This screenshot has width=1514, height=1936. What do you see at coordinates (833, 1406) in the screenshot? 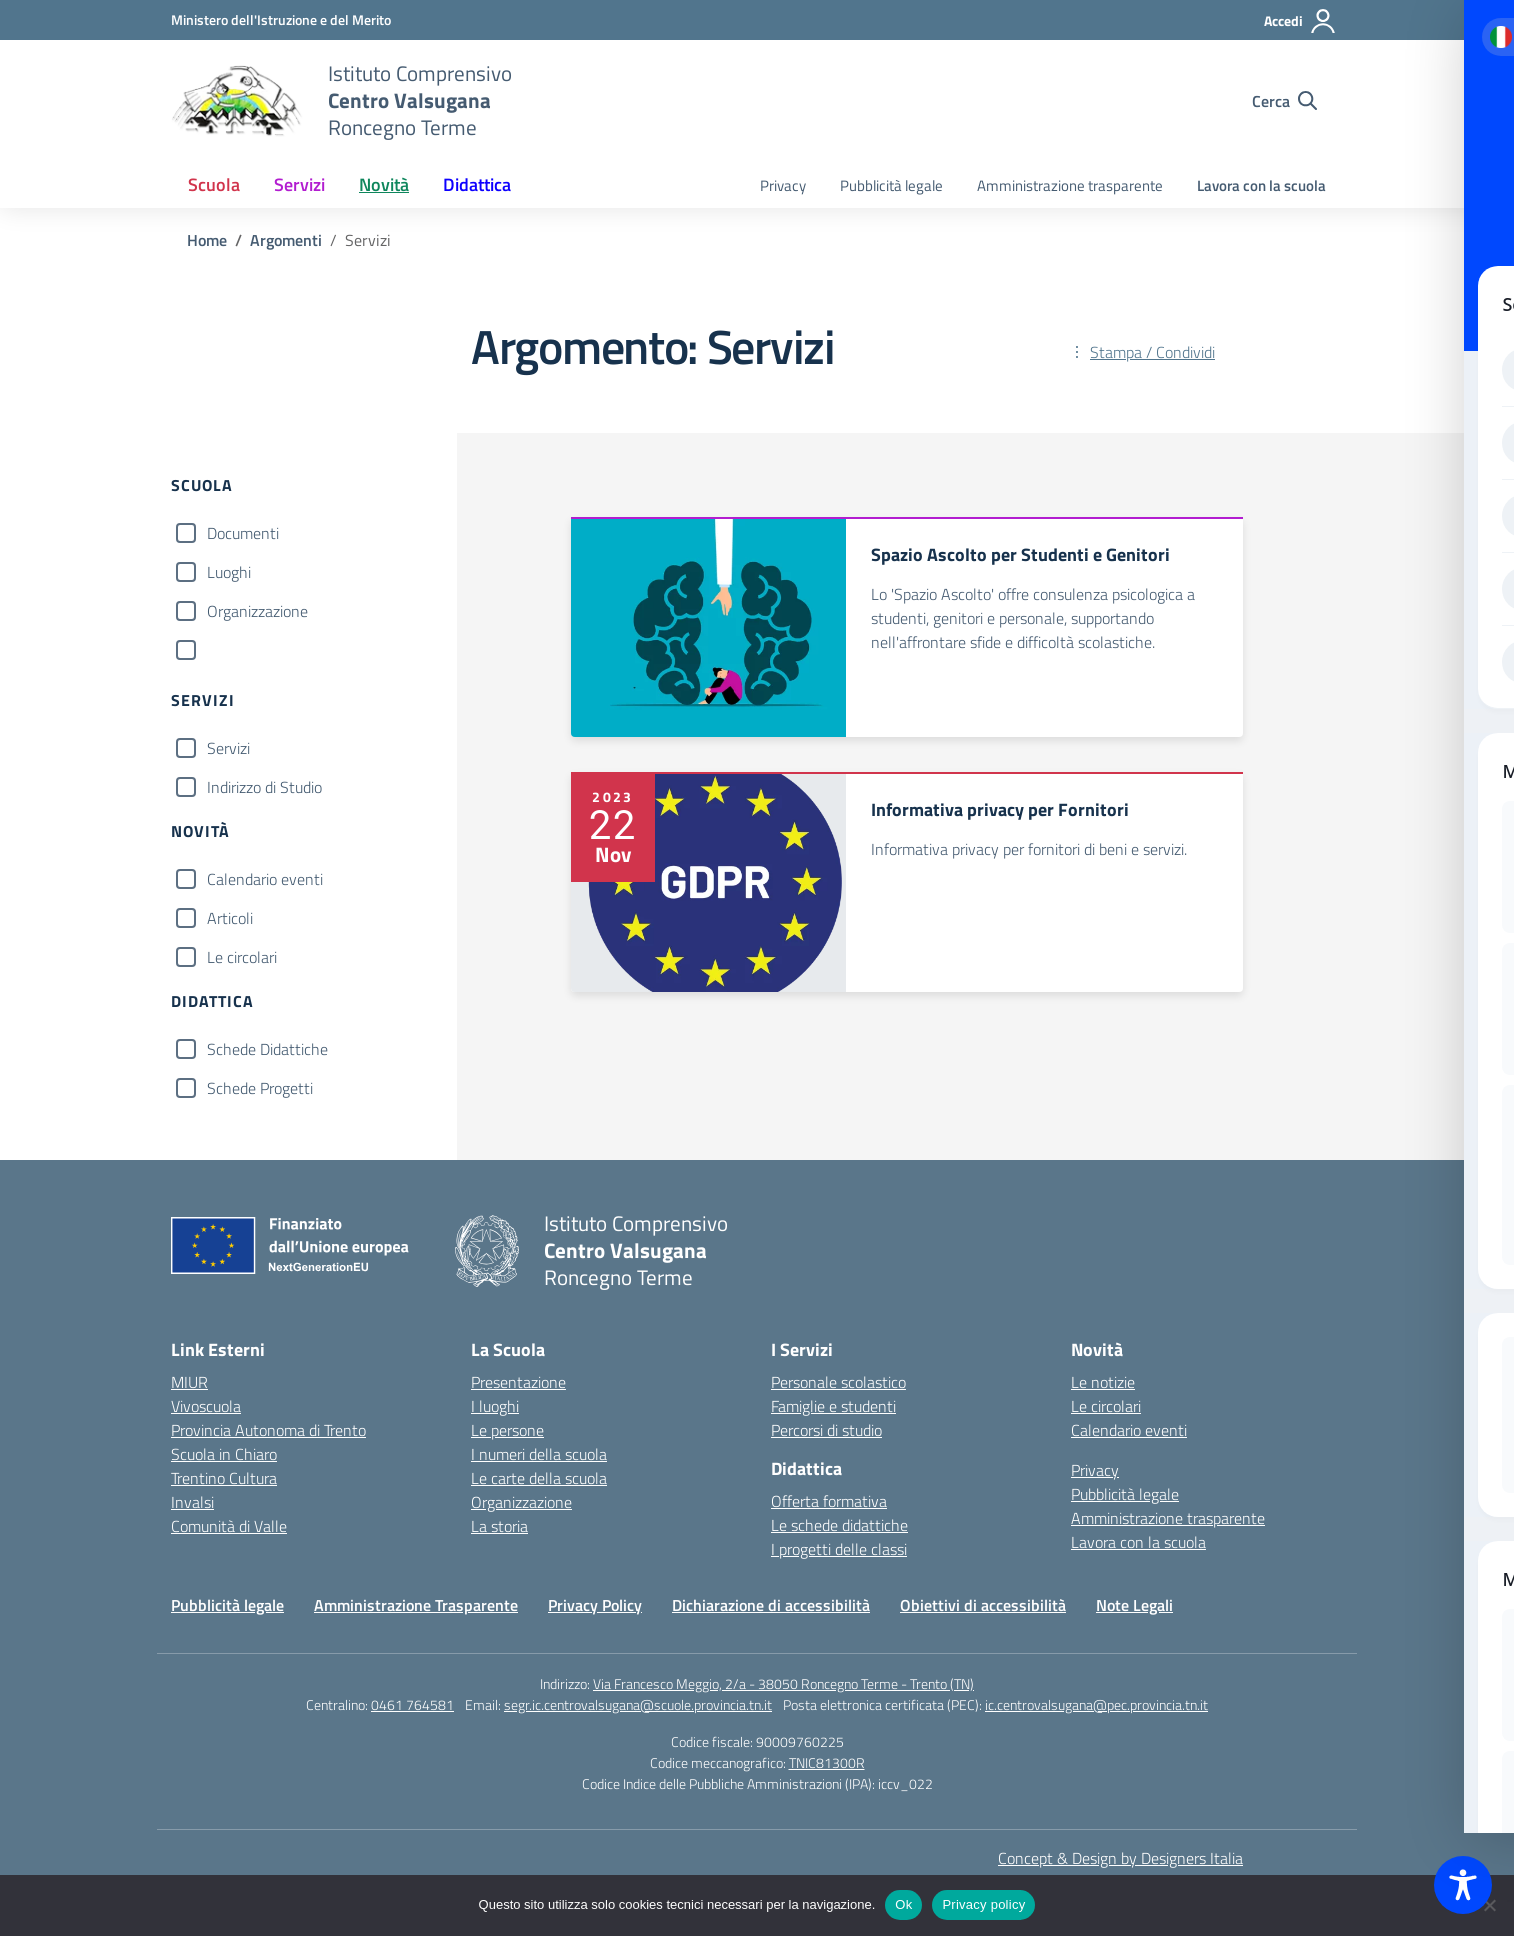
I see `Famiglie e studenti` at bounding box center [833, 1406].